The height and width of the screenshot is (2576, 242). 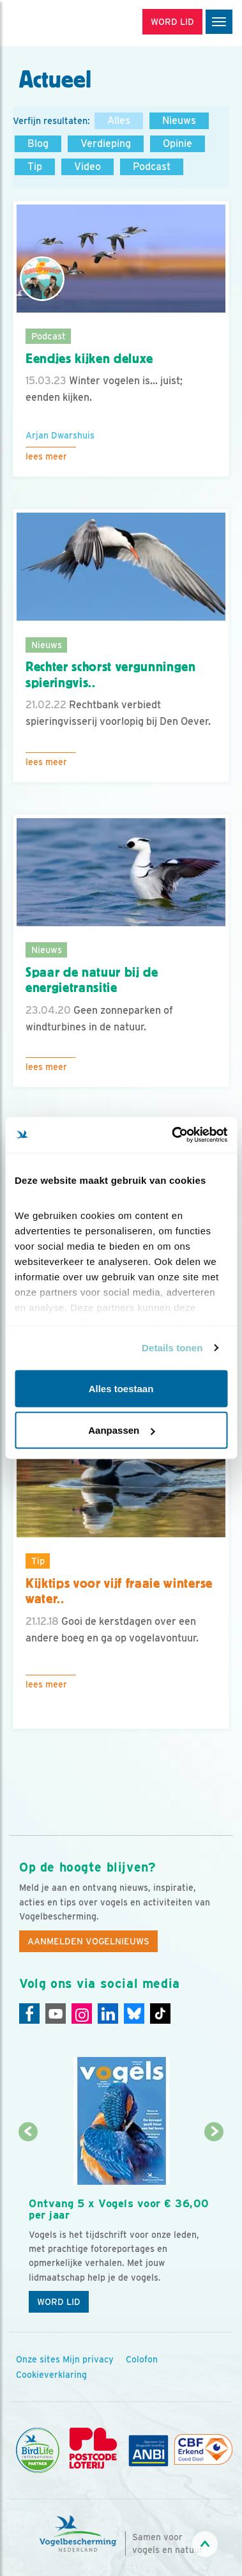 I want to click on Tip, so click(x=34, y=166).